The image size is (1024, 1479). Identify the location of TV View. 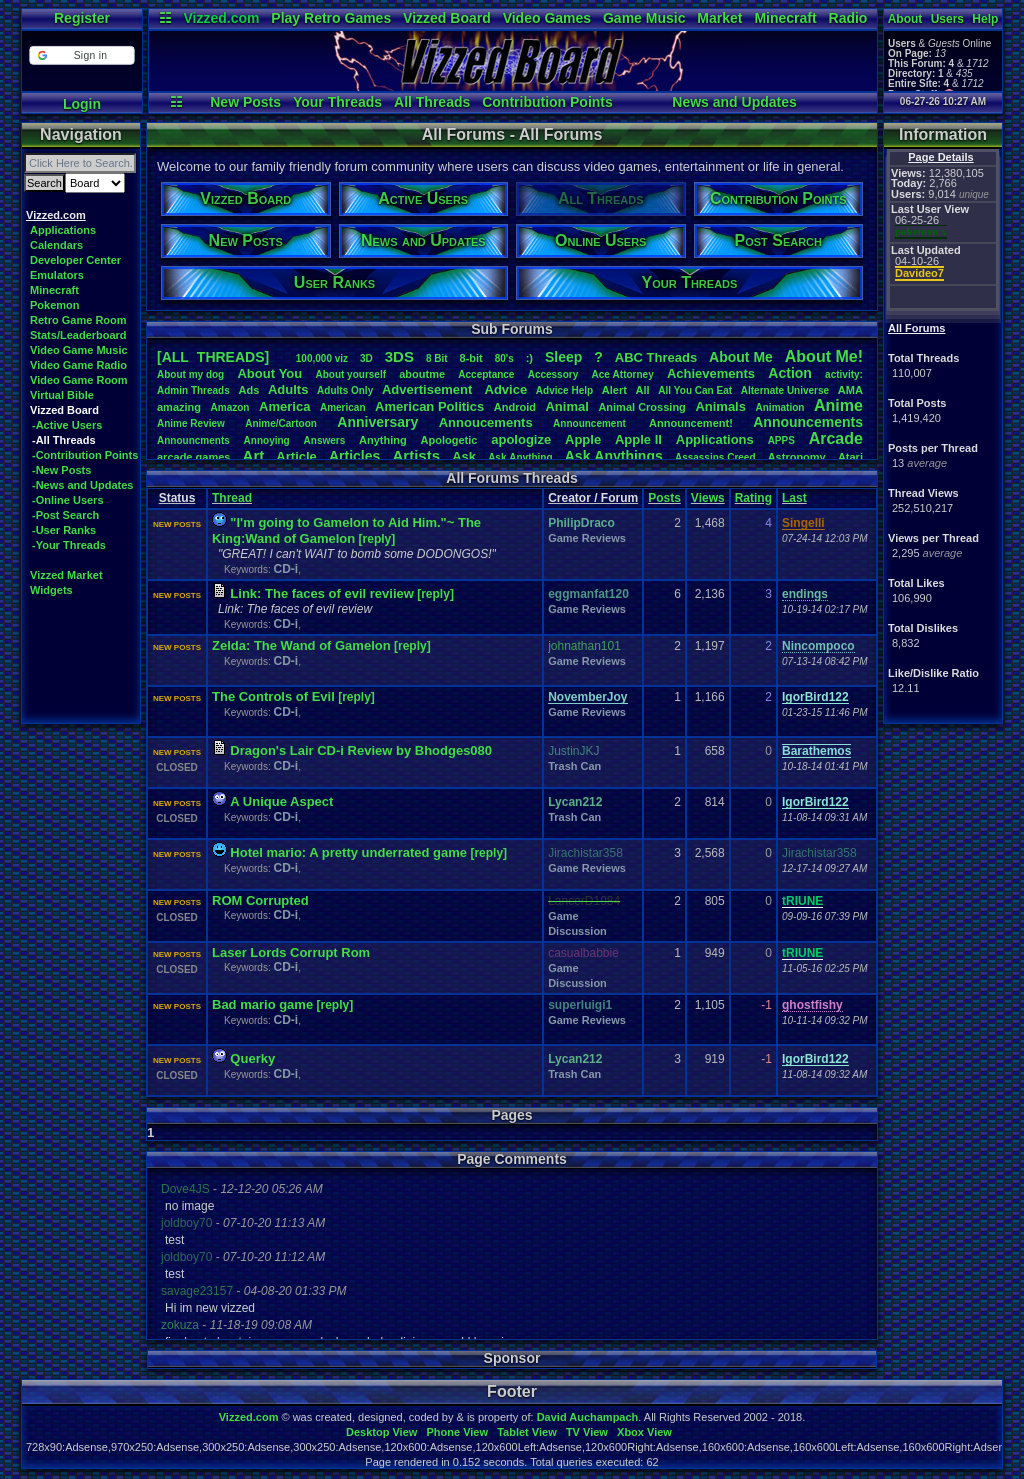
(587, 1432).